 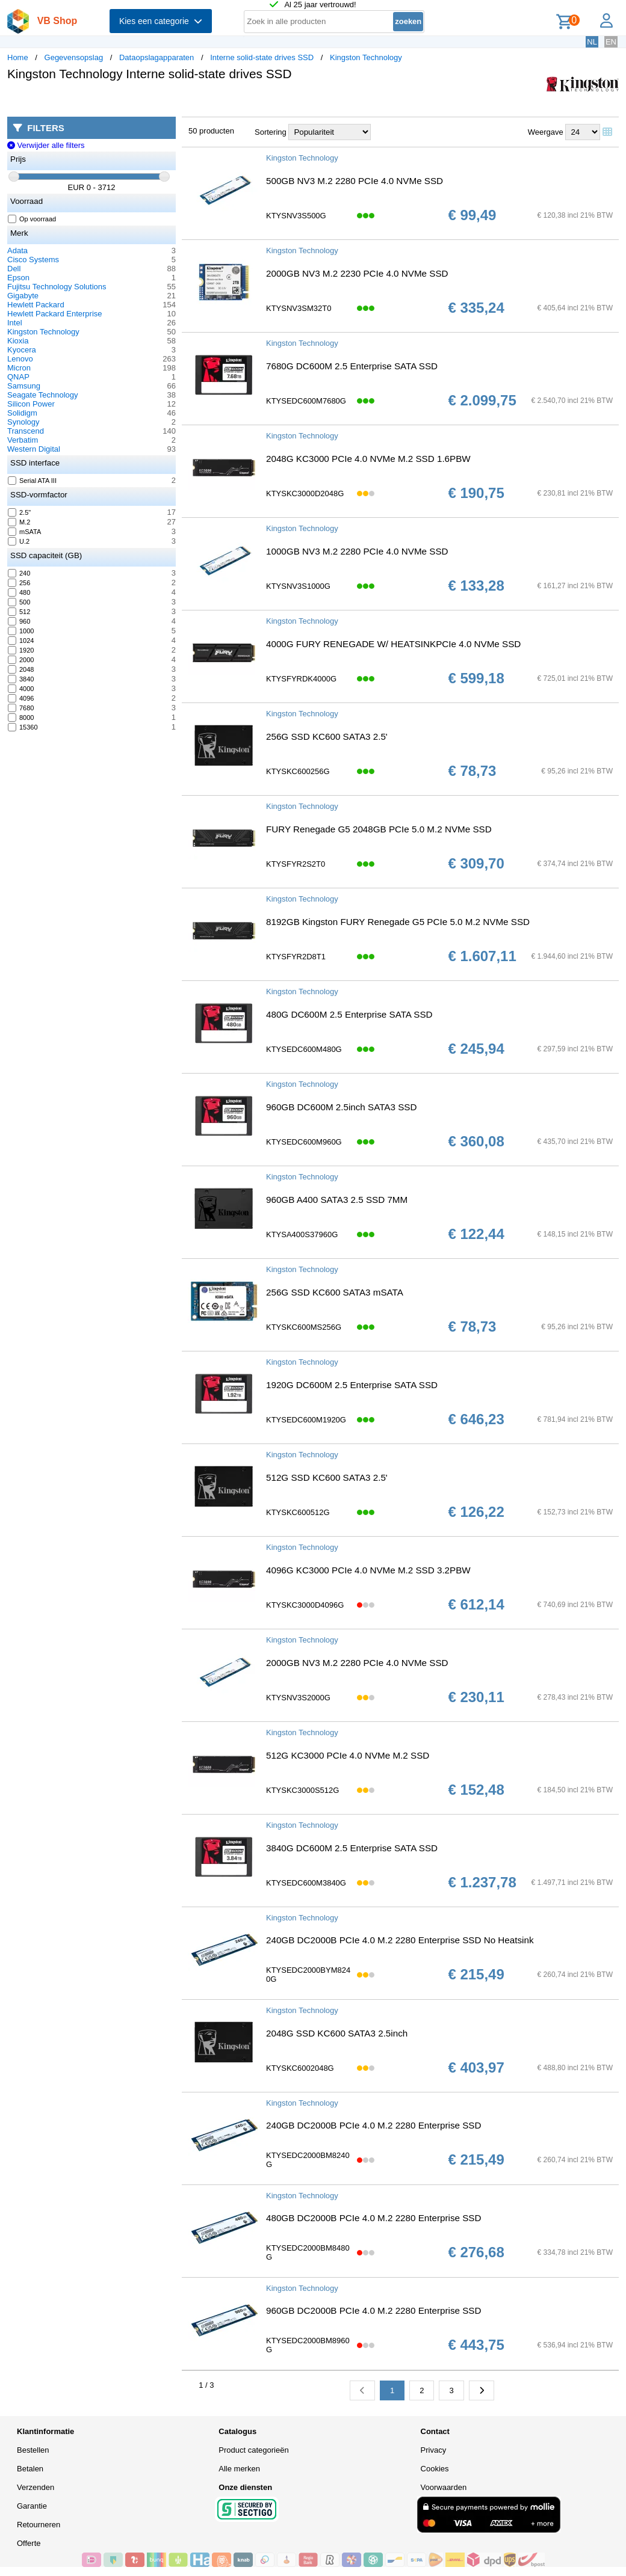 What do you see at coordinates (354, 181) in the screenshot?
I see `500GB NV3 M.2 2280 PCIe 4.0 NVMe SSD` at bounding box center [354, 181].